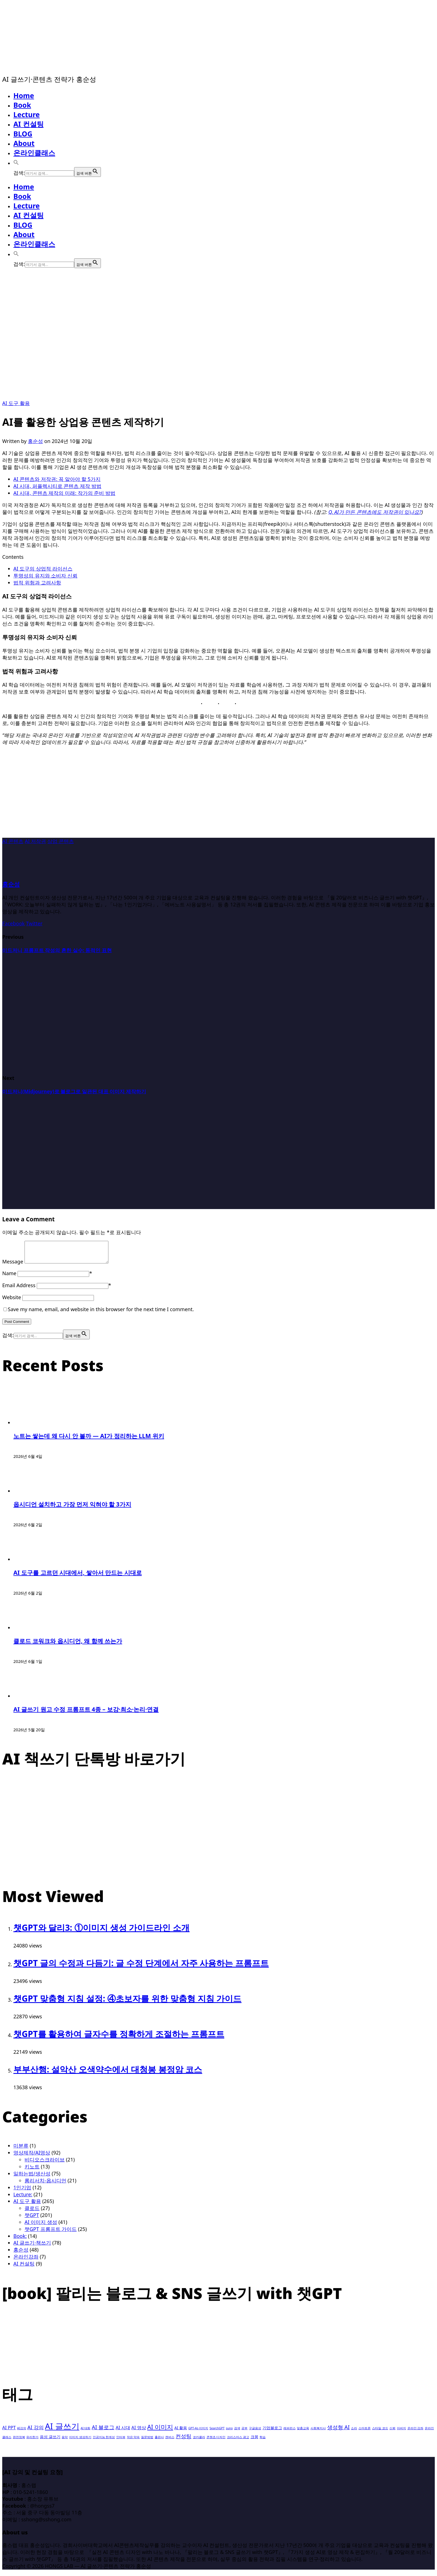 Image resolution: width=437 pixels, height=2576 pixels. I want to click on 완전정복 [완전정복 (1개 항목)], so click(19, 2441).